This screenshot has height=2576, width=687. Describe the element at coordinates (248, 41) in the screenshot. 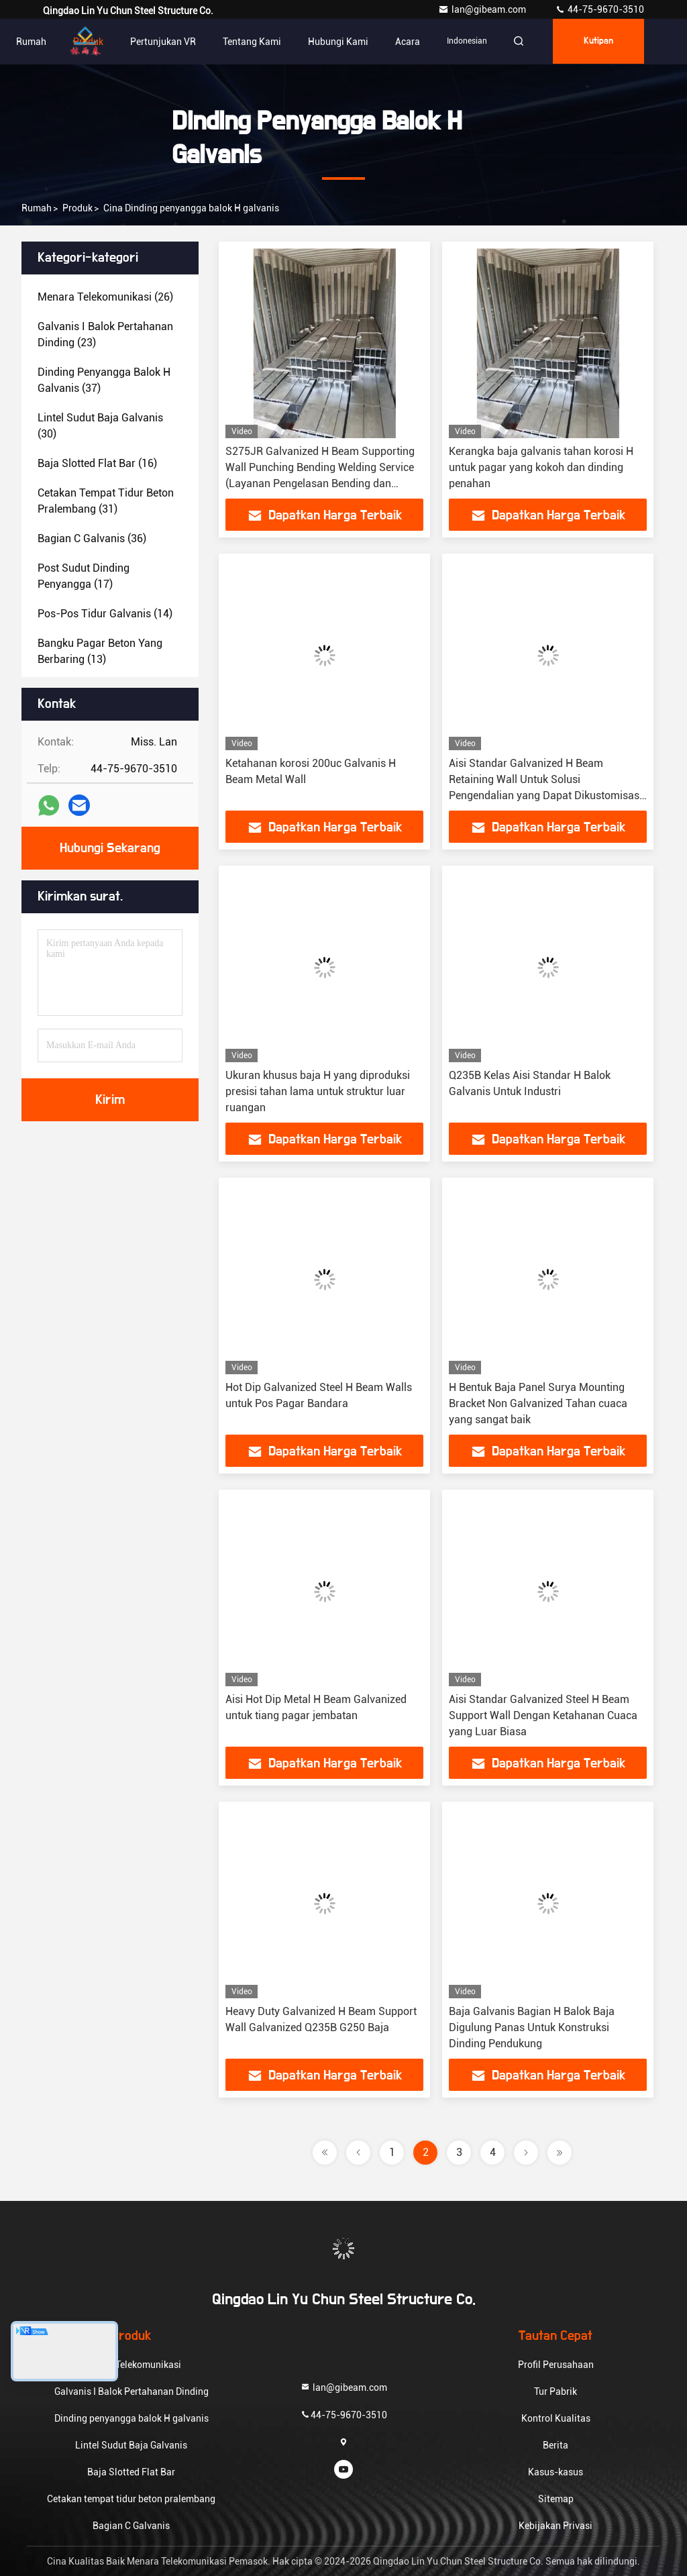

I see `Tentang Kami` at that location.